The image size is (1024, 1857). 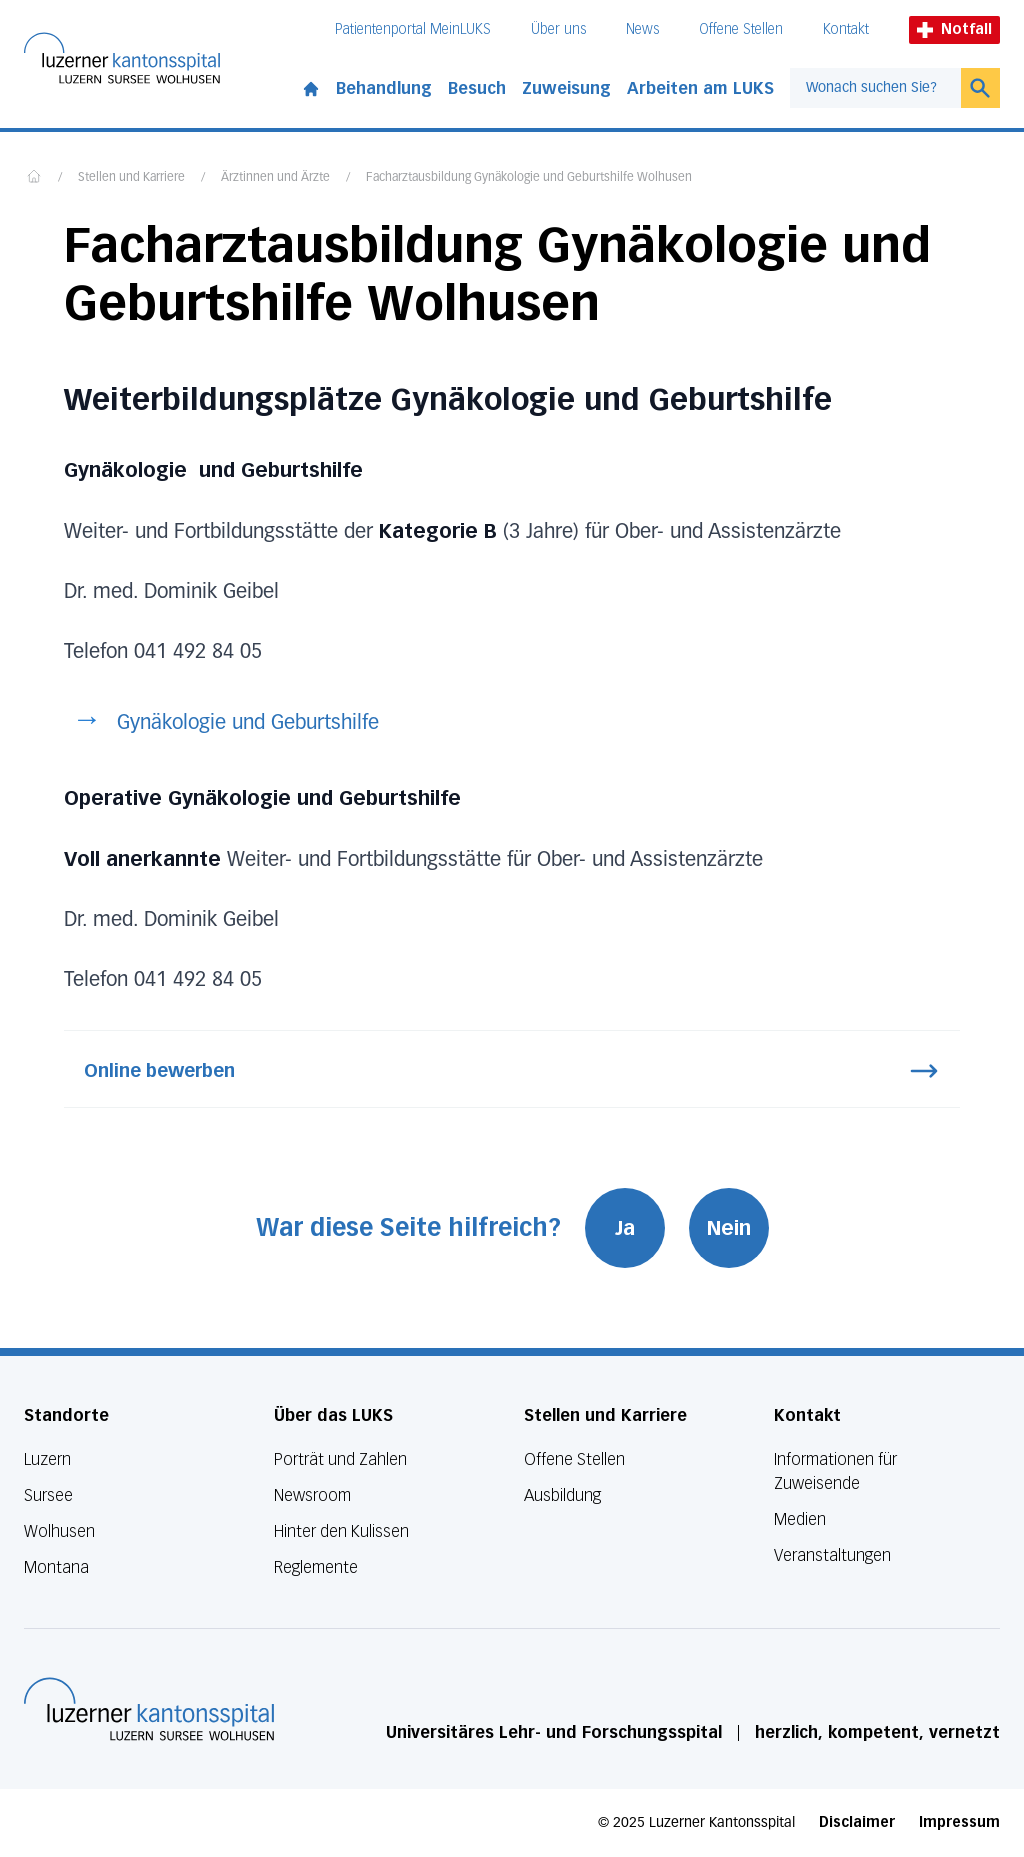 What do you see at coordinates (875, 88) in the screenshot?
I see `[combobox]` at bounding box center [875, 88].